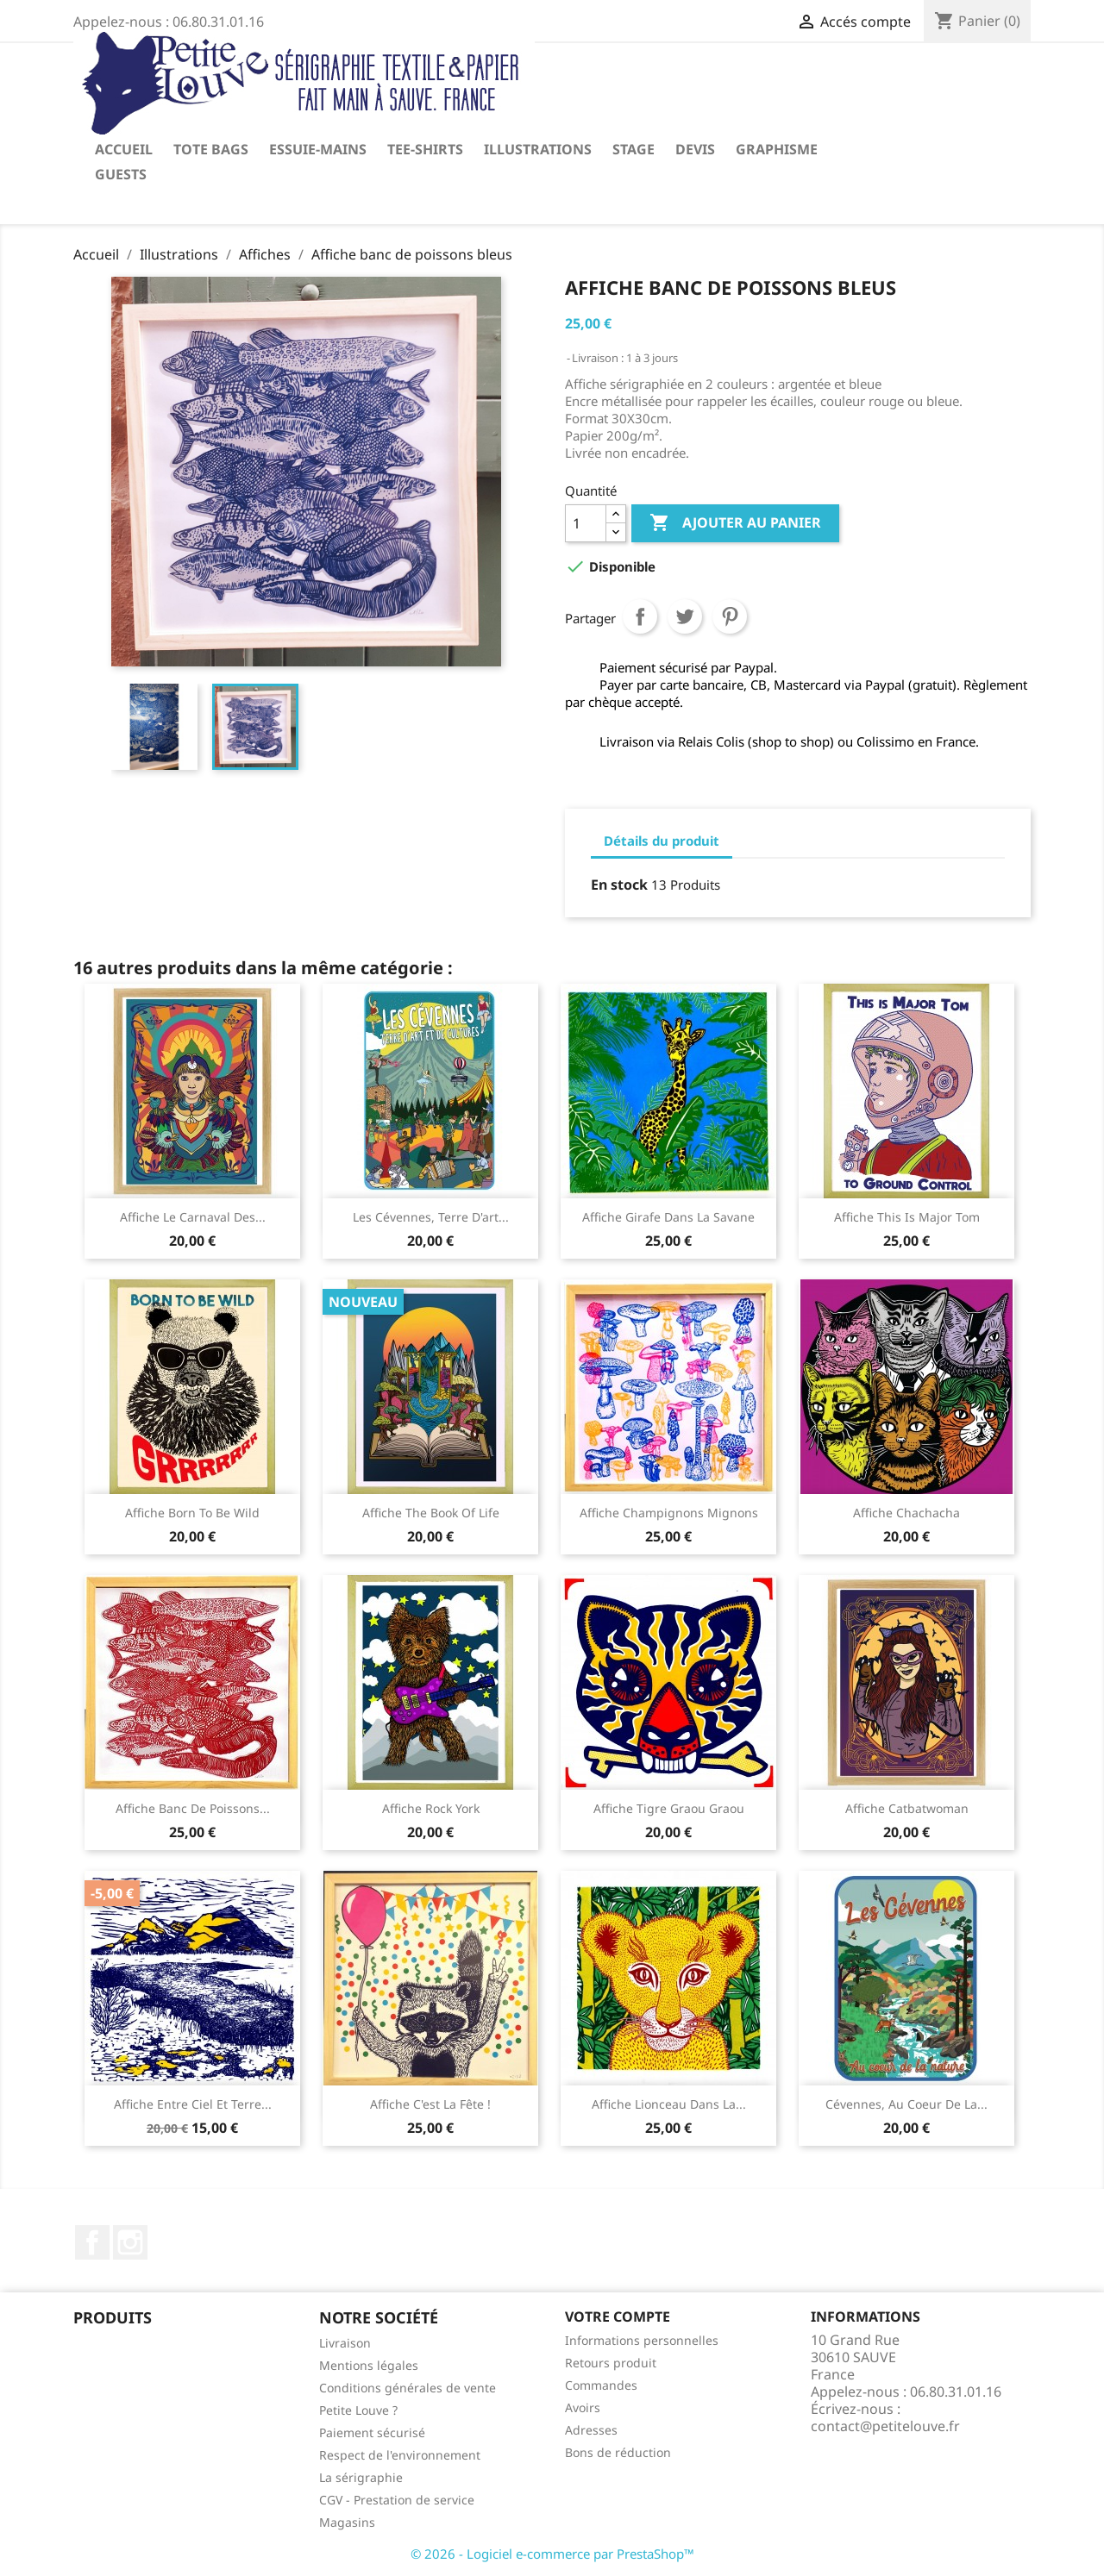 This screenshot has width=1104, height=2576. What do you see at coordinates (668, 1808) in the screenshot?
I see `Affiche tigre graou graou` at bounding box center [668, 1808].